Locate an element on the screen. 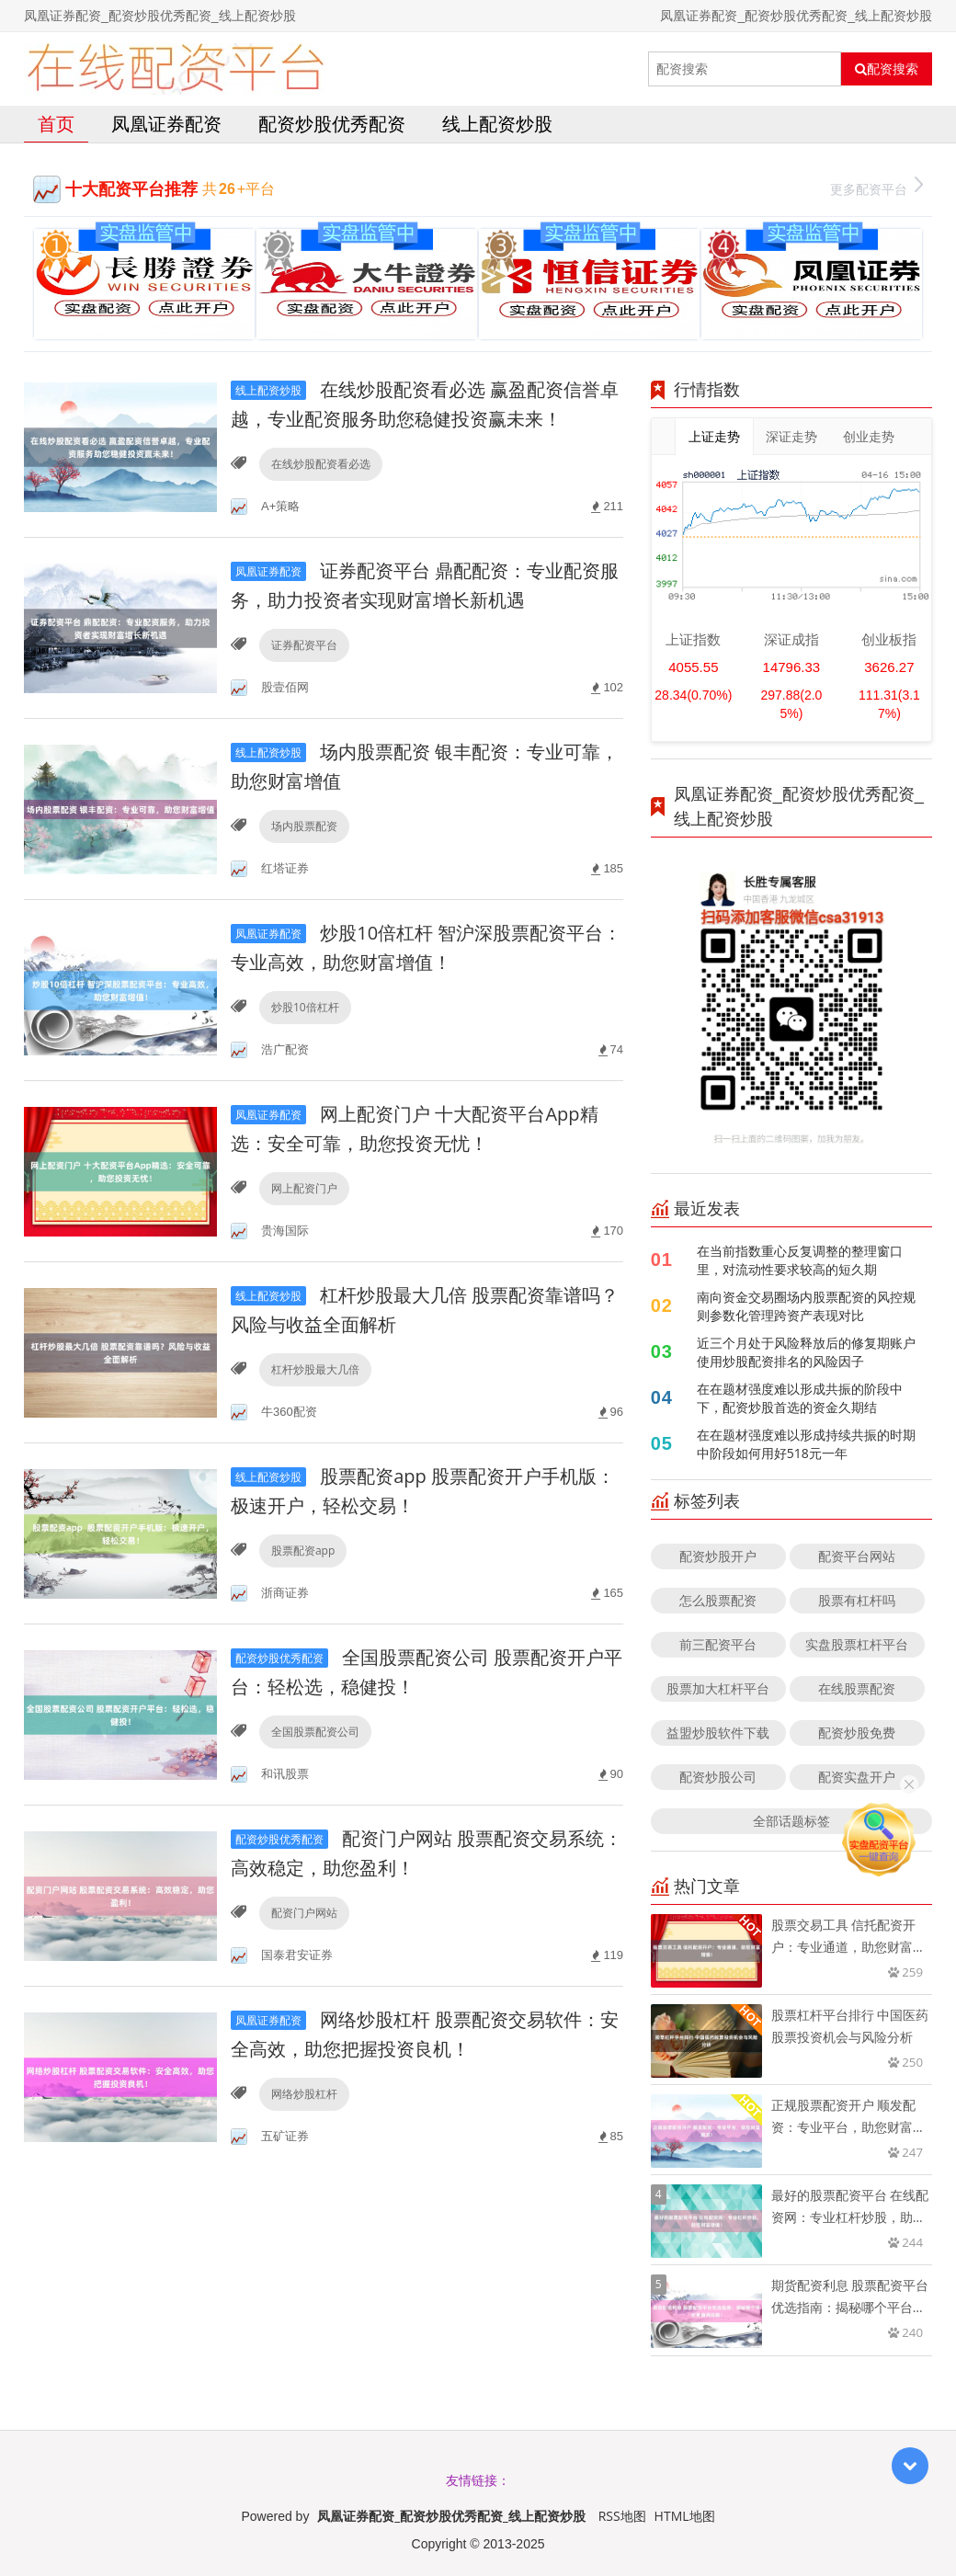 The image size is (956, 2576). 证券配资平台 is located at coordinates (304, 645).